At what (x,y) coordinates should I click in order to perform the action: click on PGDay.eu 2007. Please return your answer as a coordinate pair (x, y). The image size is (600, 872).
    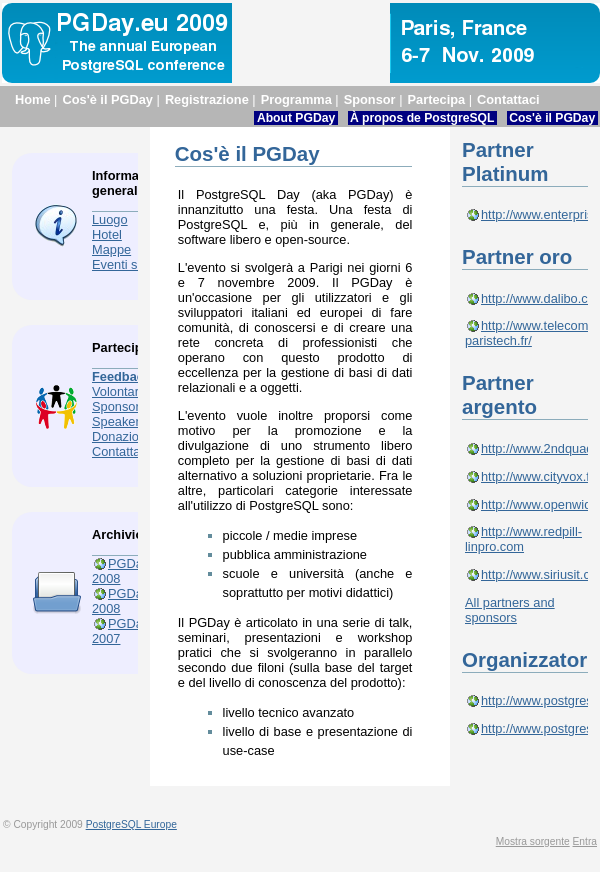
    Looking at the image, I should click on (129, 631).